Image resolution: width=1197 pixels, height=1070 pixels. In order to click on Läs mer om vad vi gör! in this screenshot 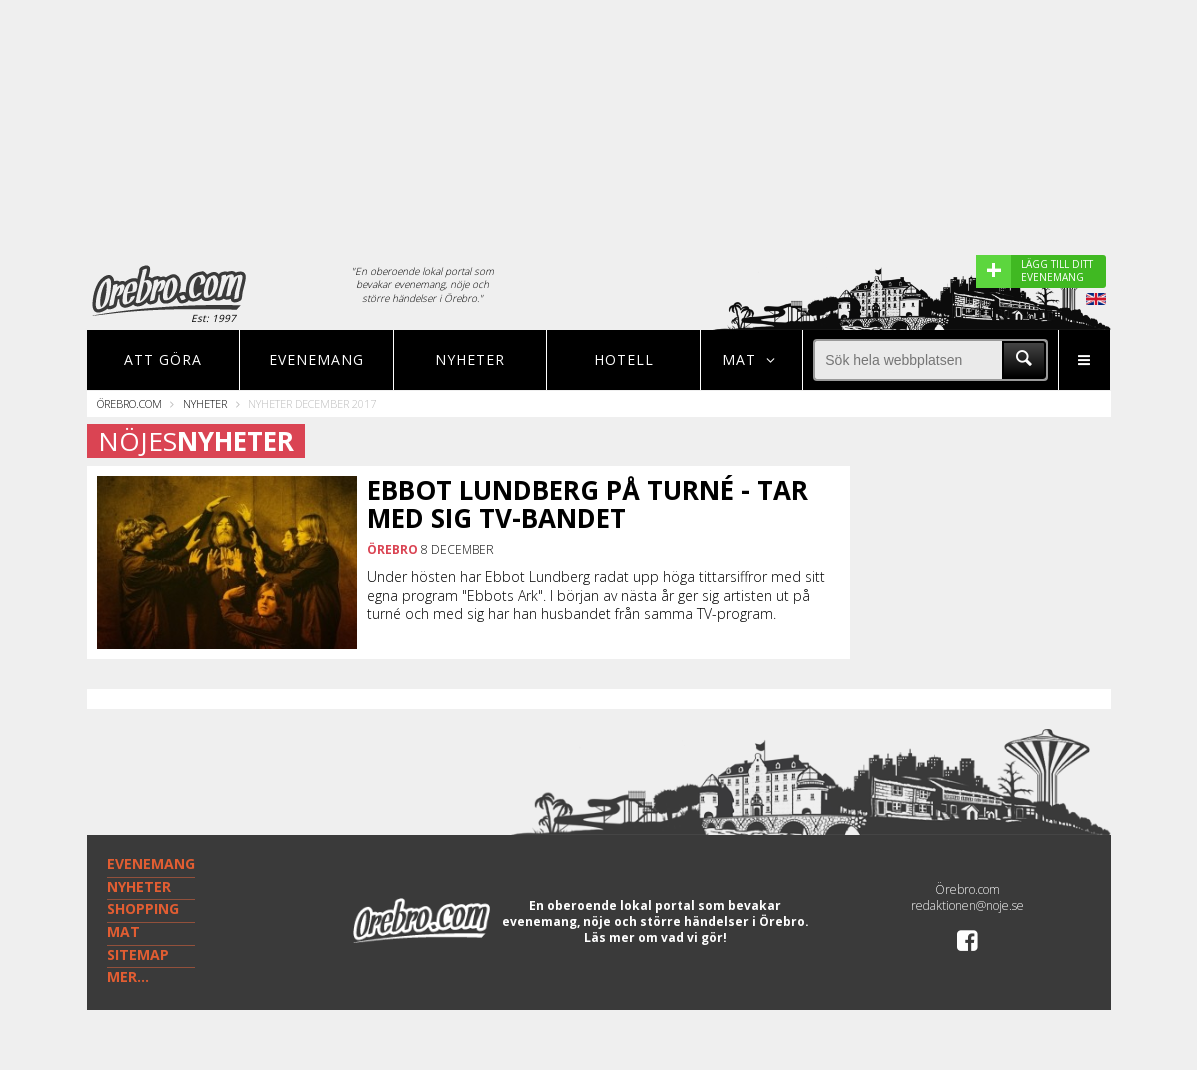, I will do `click(655, 937)`.